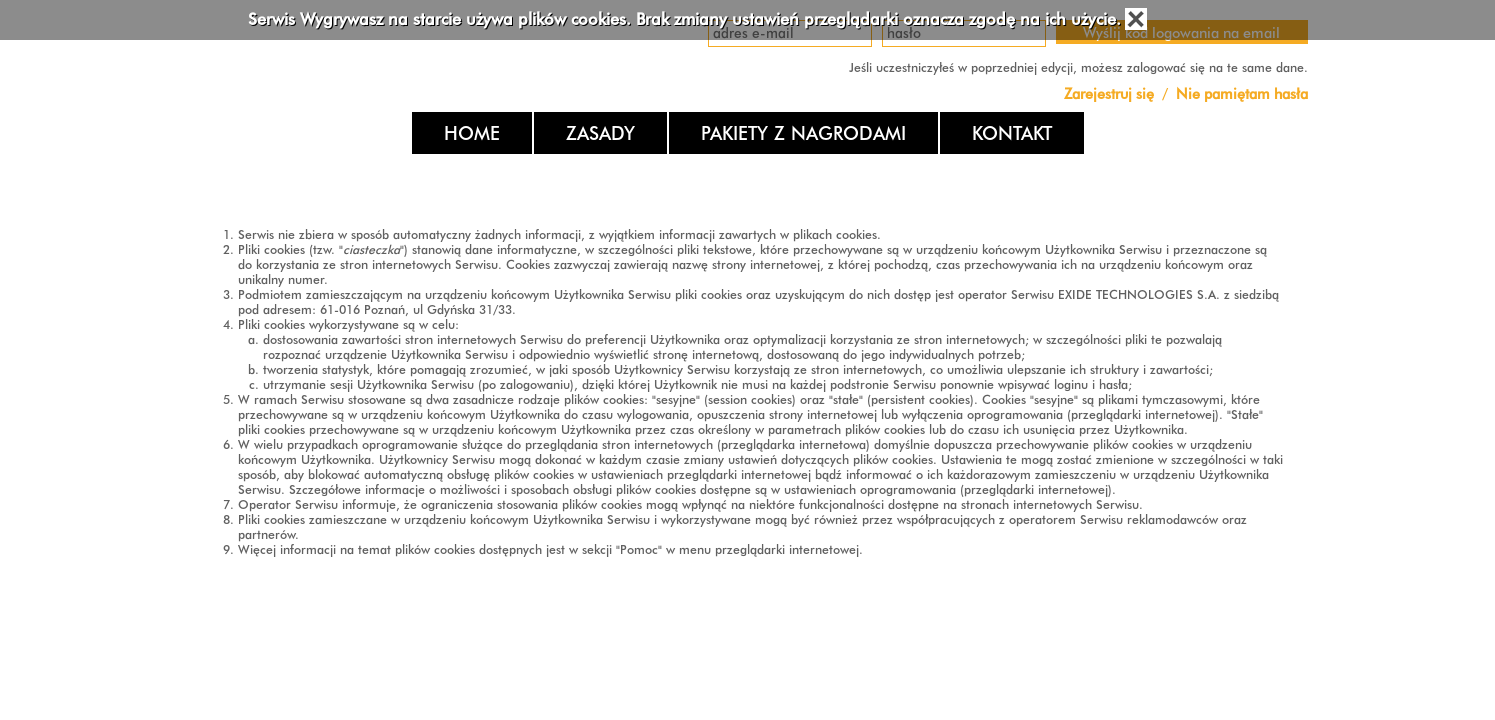  Describe the element at coordinates (684, 19) in the screenshot. I see `Serwis Wygrywasz na starcie używa plików cookies. Brak zmiany ustawień przeglądarki oznacza zgodę na ich użycie.` at that location.